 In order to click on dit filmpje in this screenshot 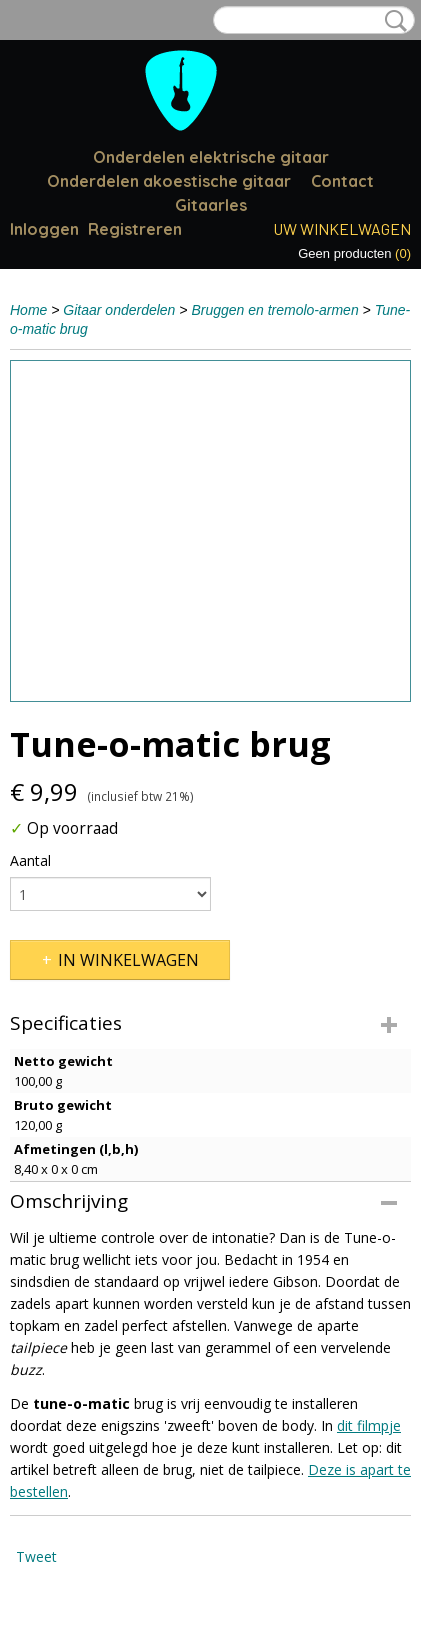, I will do `click(369, 1425)`.